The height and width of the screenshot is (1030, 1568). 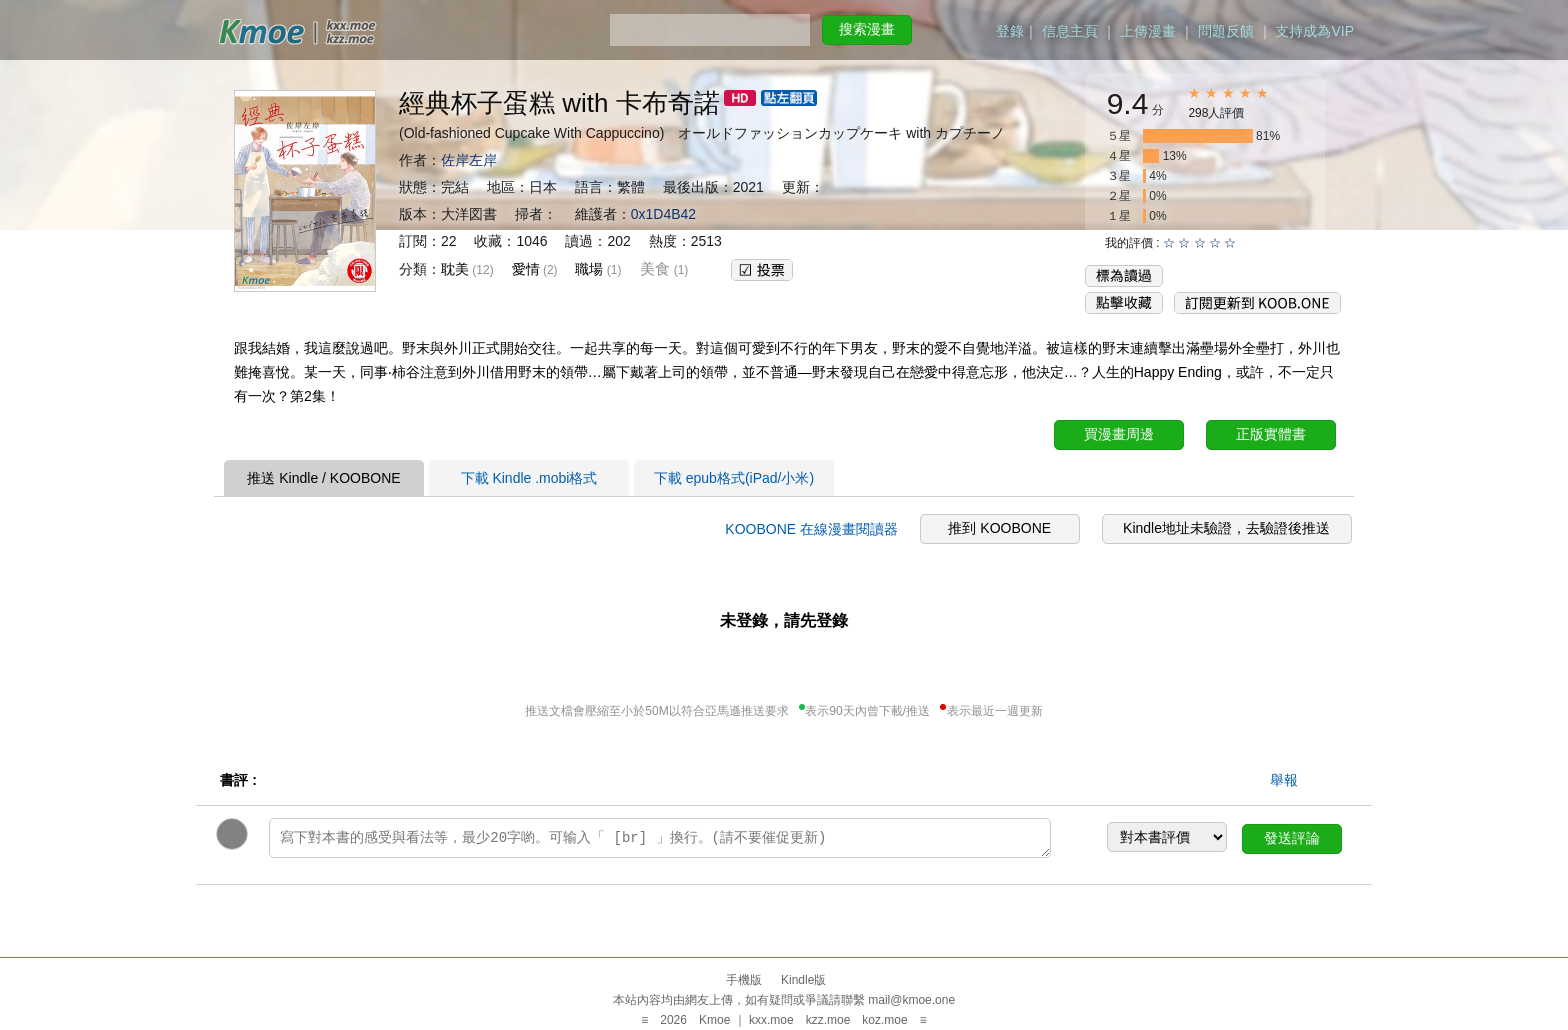 What do you see at coordinates (1271, 434) in the screenshot?
I see `正版實體書` at bounding box center [1271, 434].